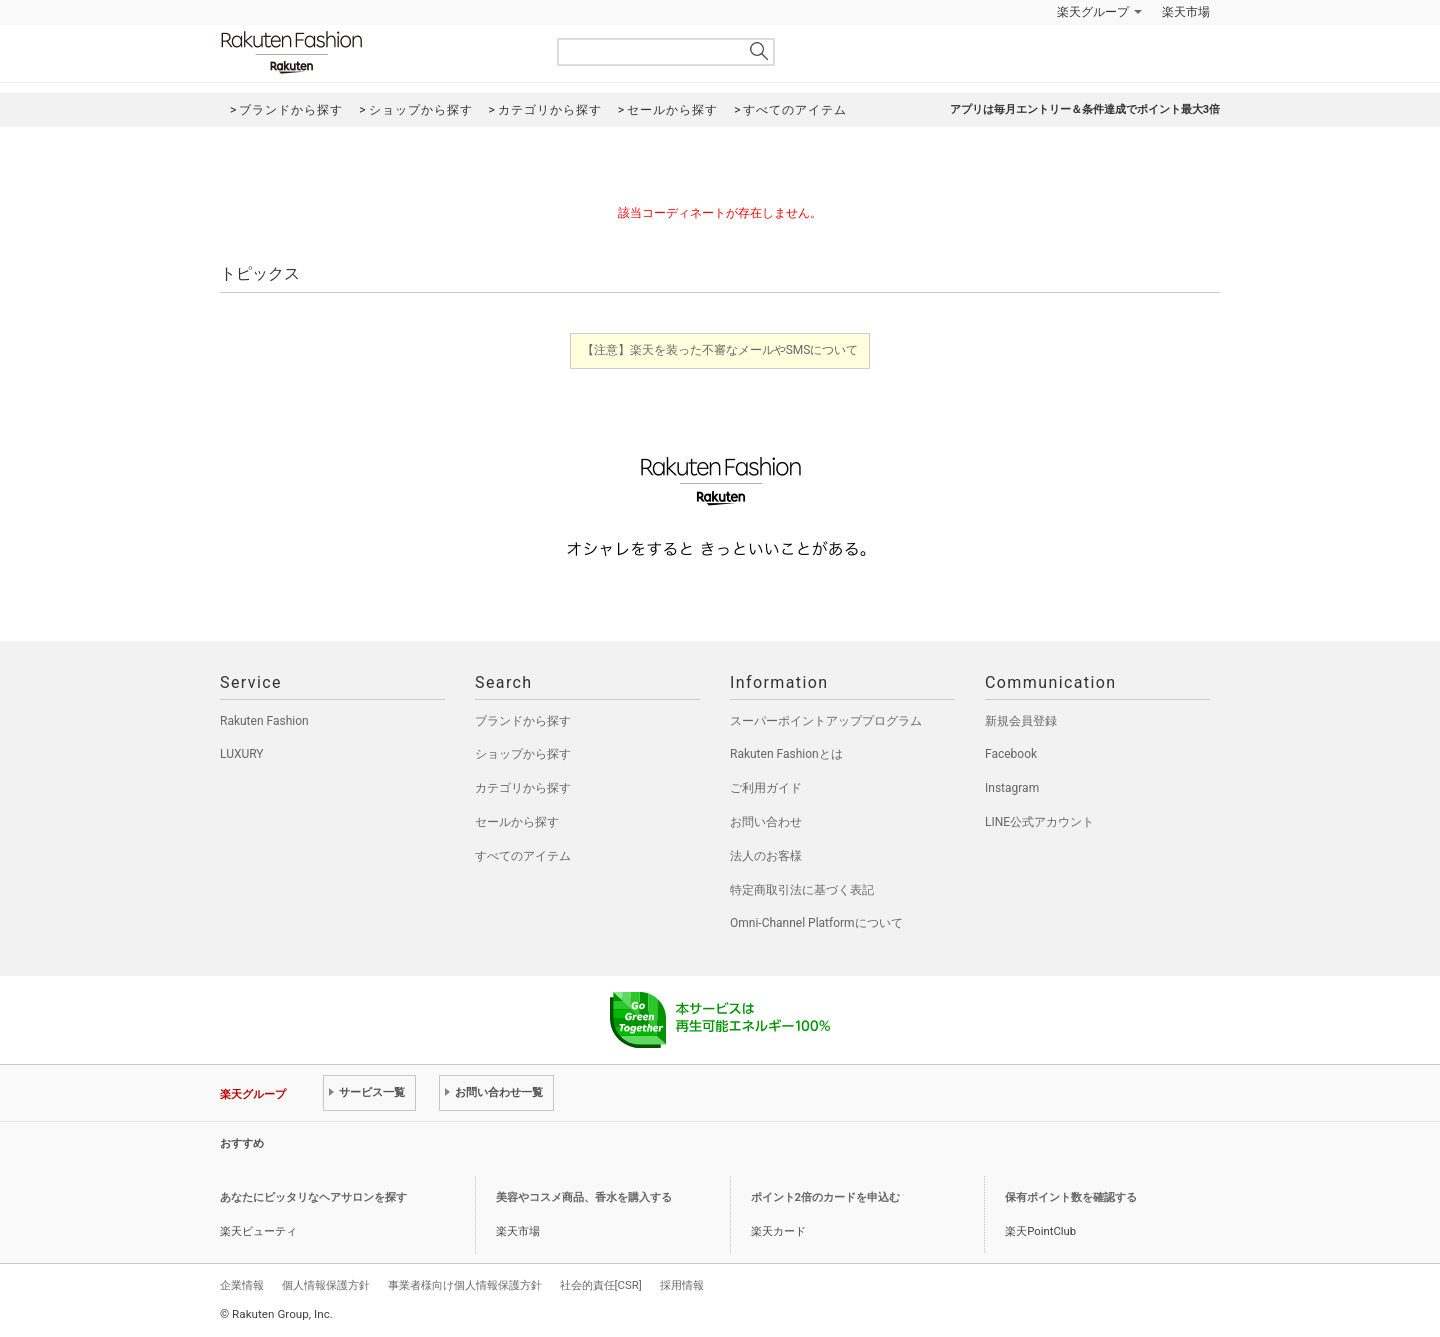 This screenshot has width=1440, height=1337. I want to click on Omni-Channel Platformについて, so click(816, 923).